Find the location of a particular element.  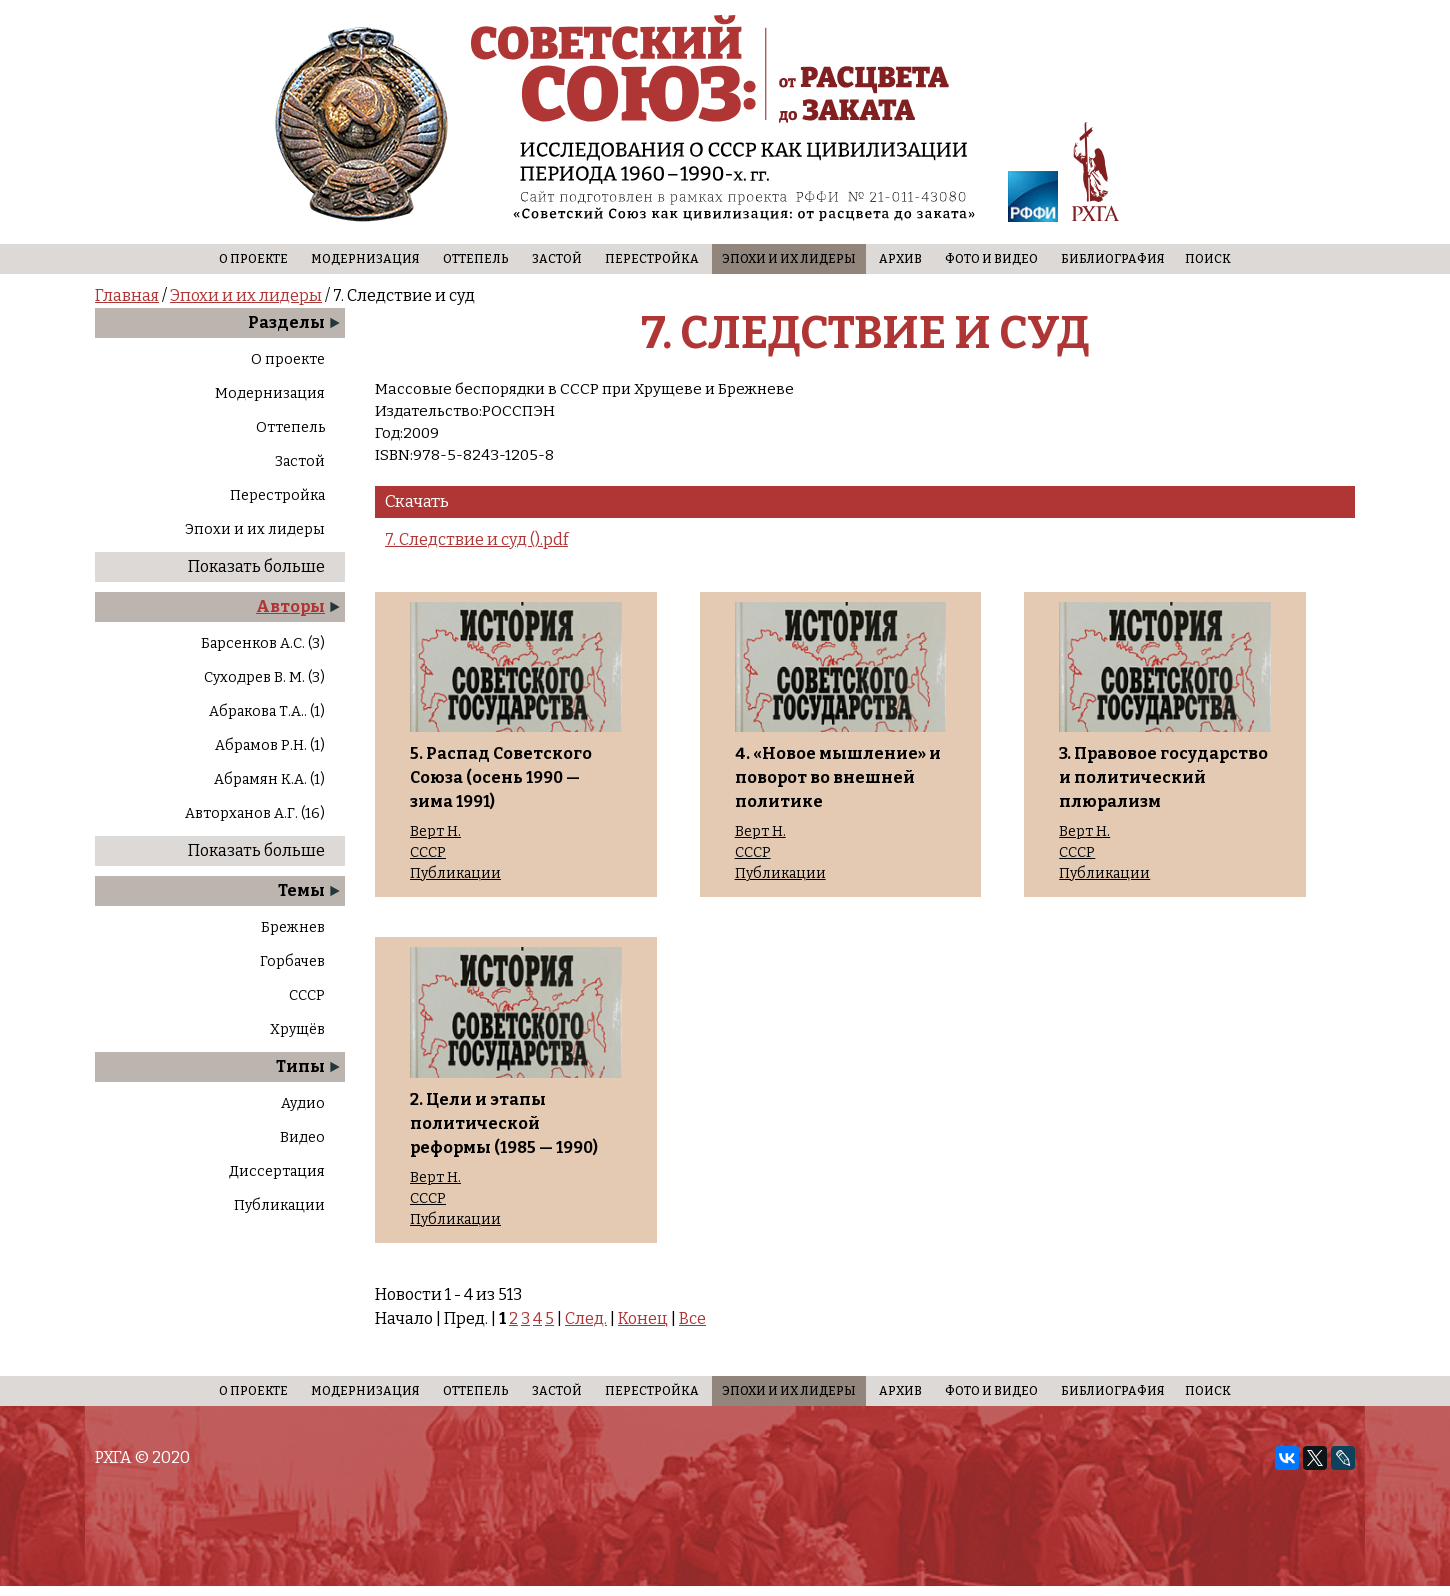

Оттепель is located at coordinates (476, 259).